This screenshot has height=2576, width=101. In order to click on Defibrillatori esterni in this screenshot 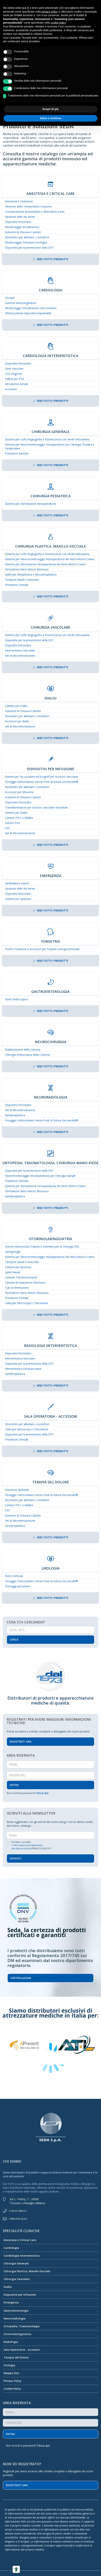, I will do `click(17, 883)`.